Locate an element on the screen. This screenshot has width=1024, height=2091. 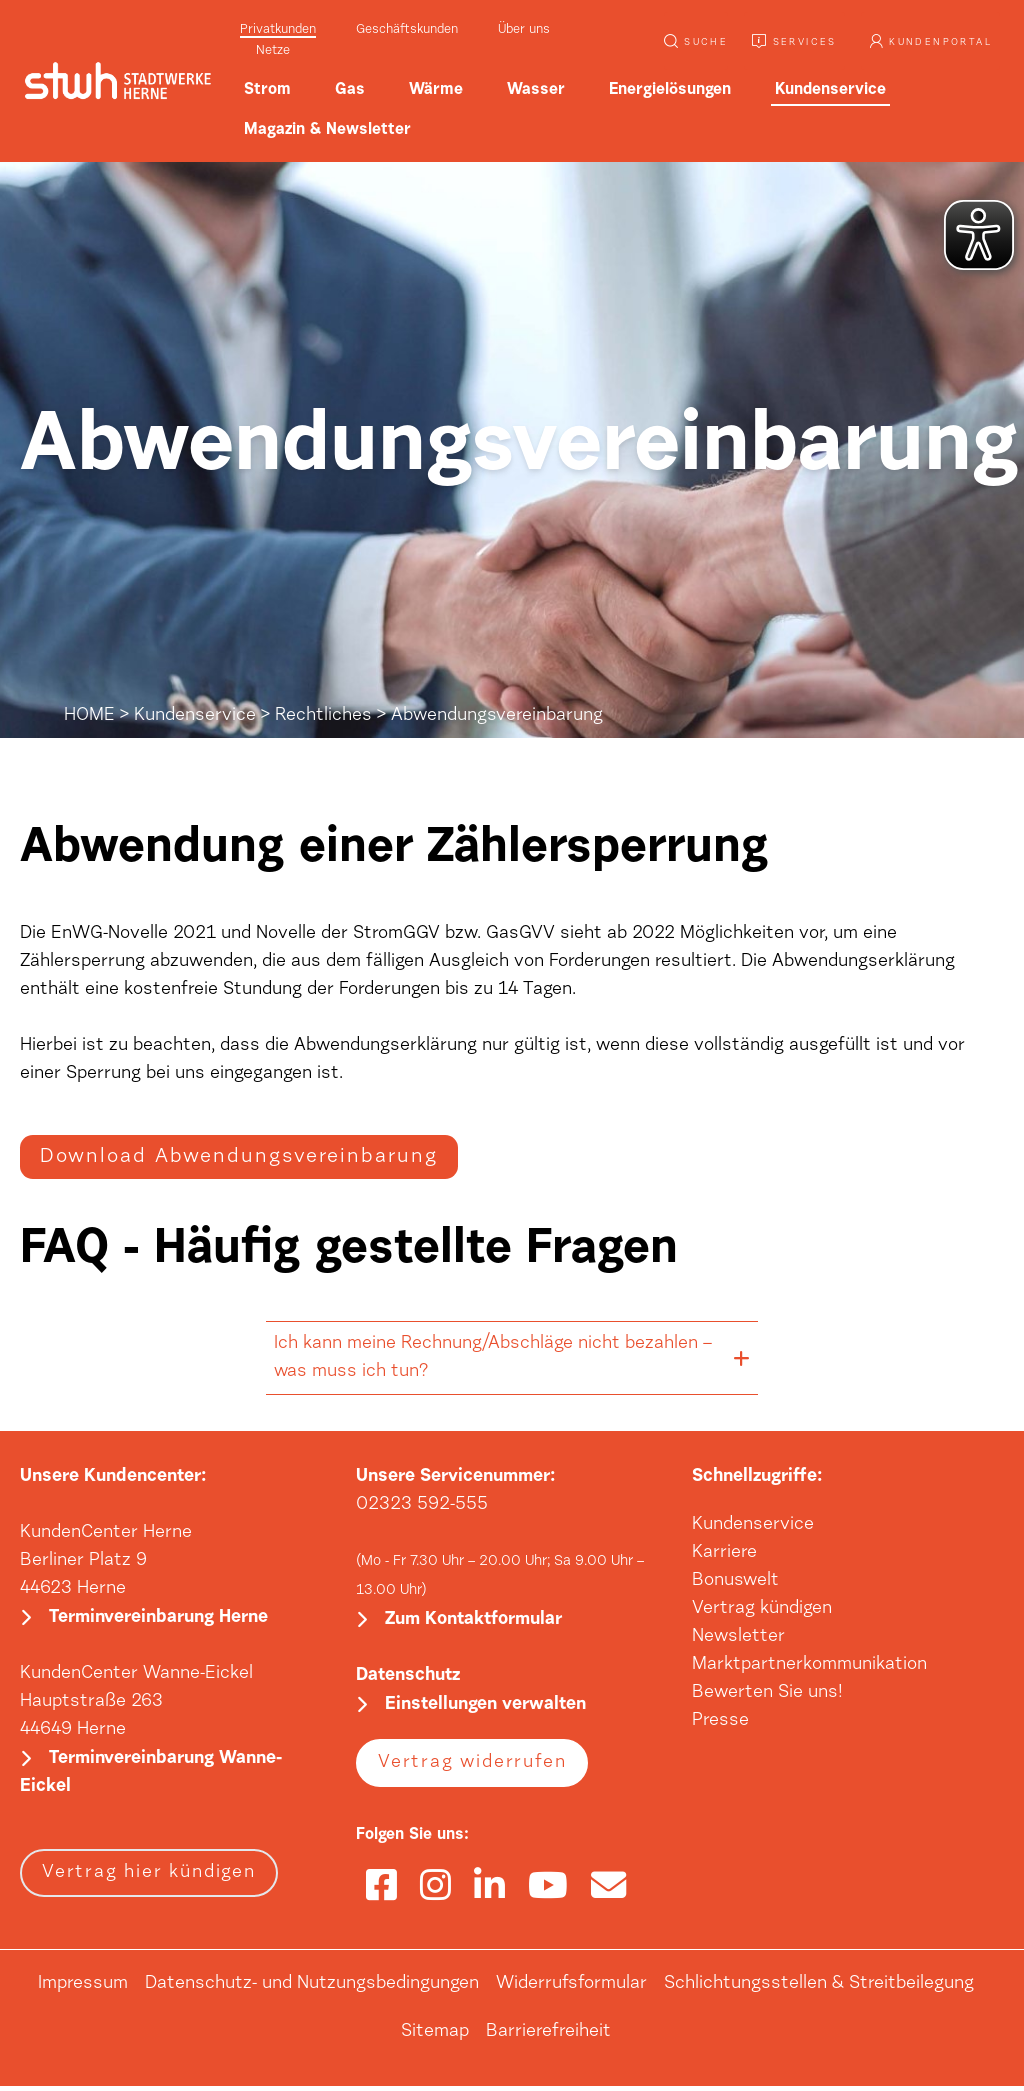
Vertrag widerrufen is located at coordinates (472, 1768).